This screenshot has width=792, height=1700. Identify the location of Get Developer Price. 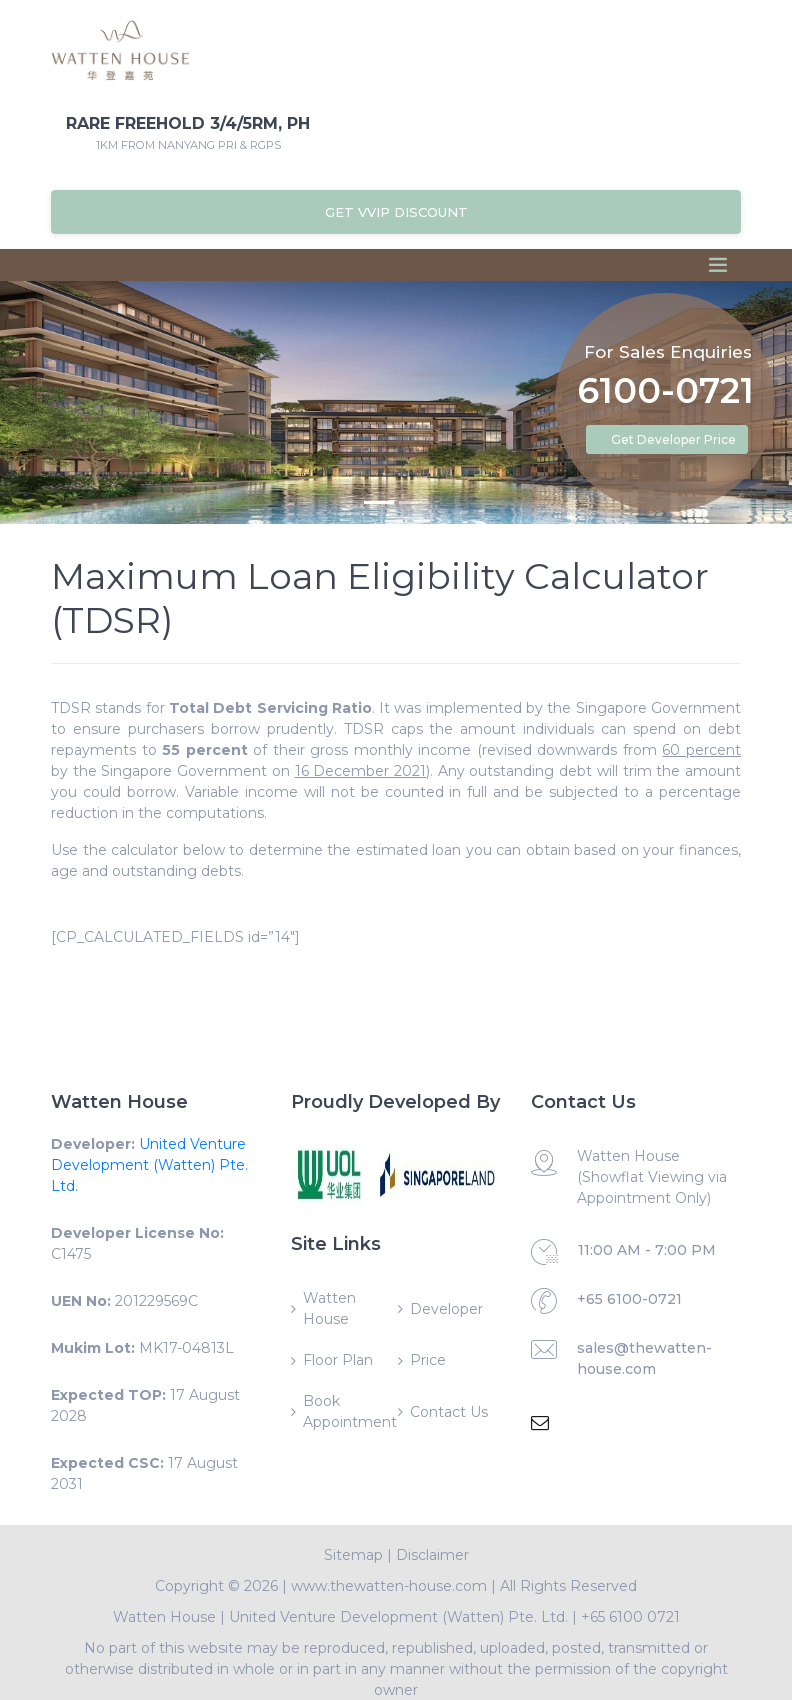
(673, 439).